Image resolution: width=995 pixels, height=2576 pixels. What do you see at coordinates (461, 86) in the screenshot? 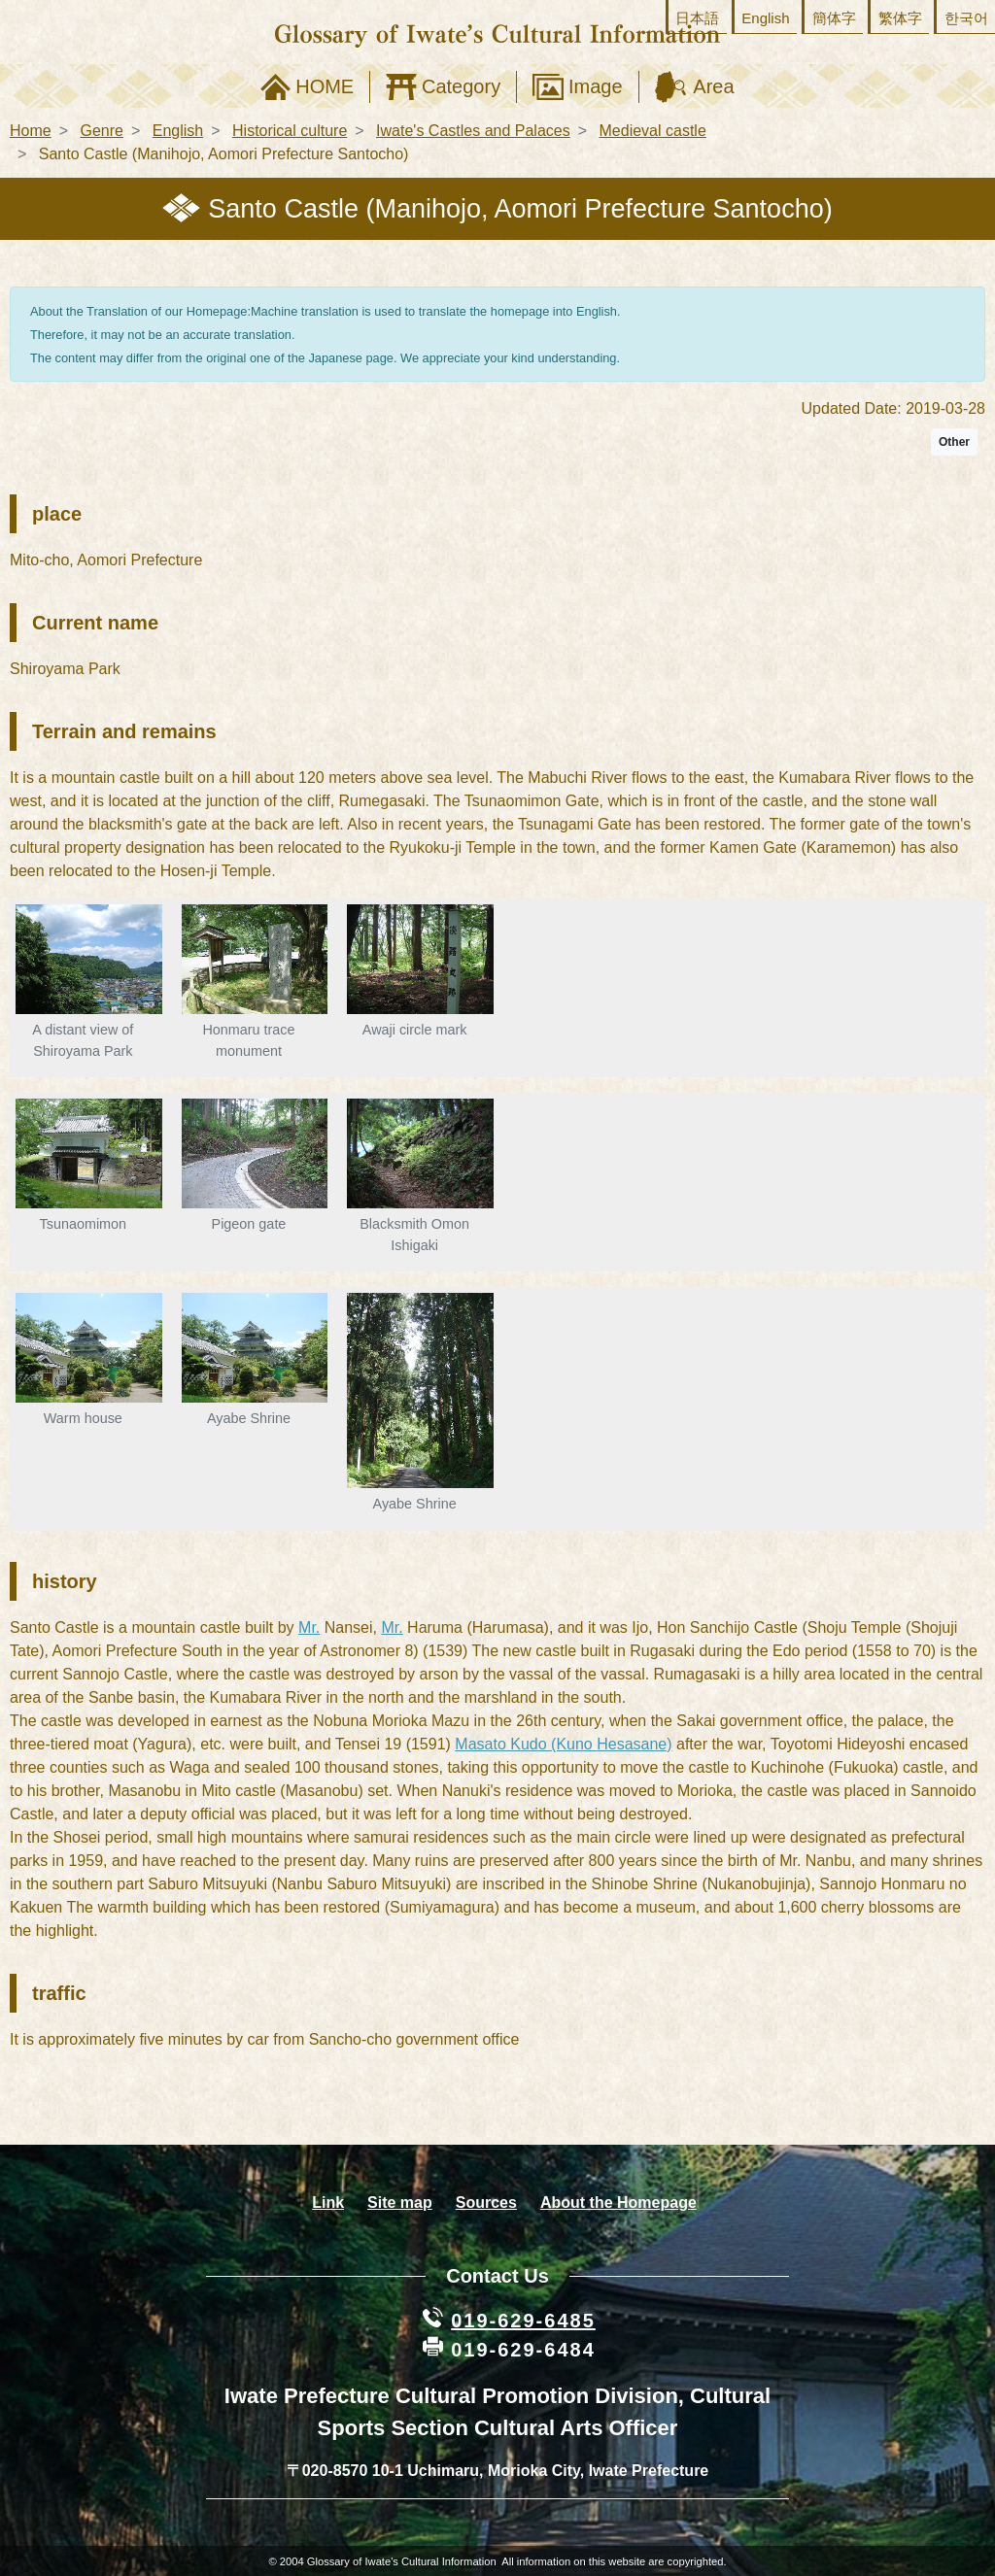
I see `Category` at bounding box center [461, 86].